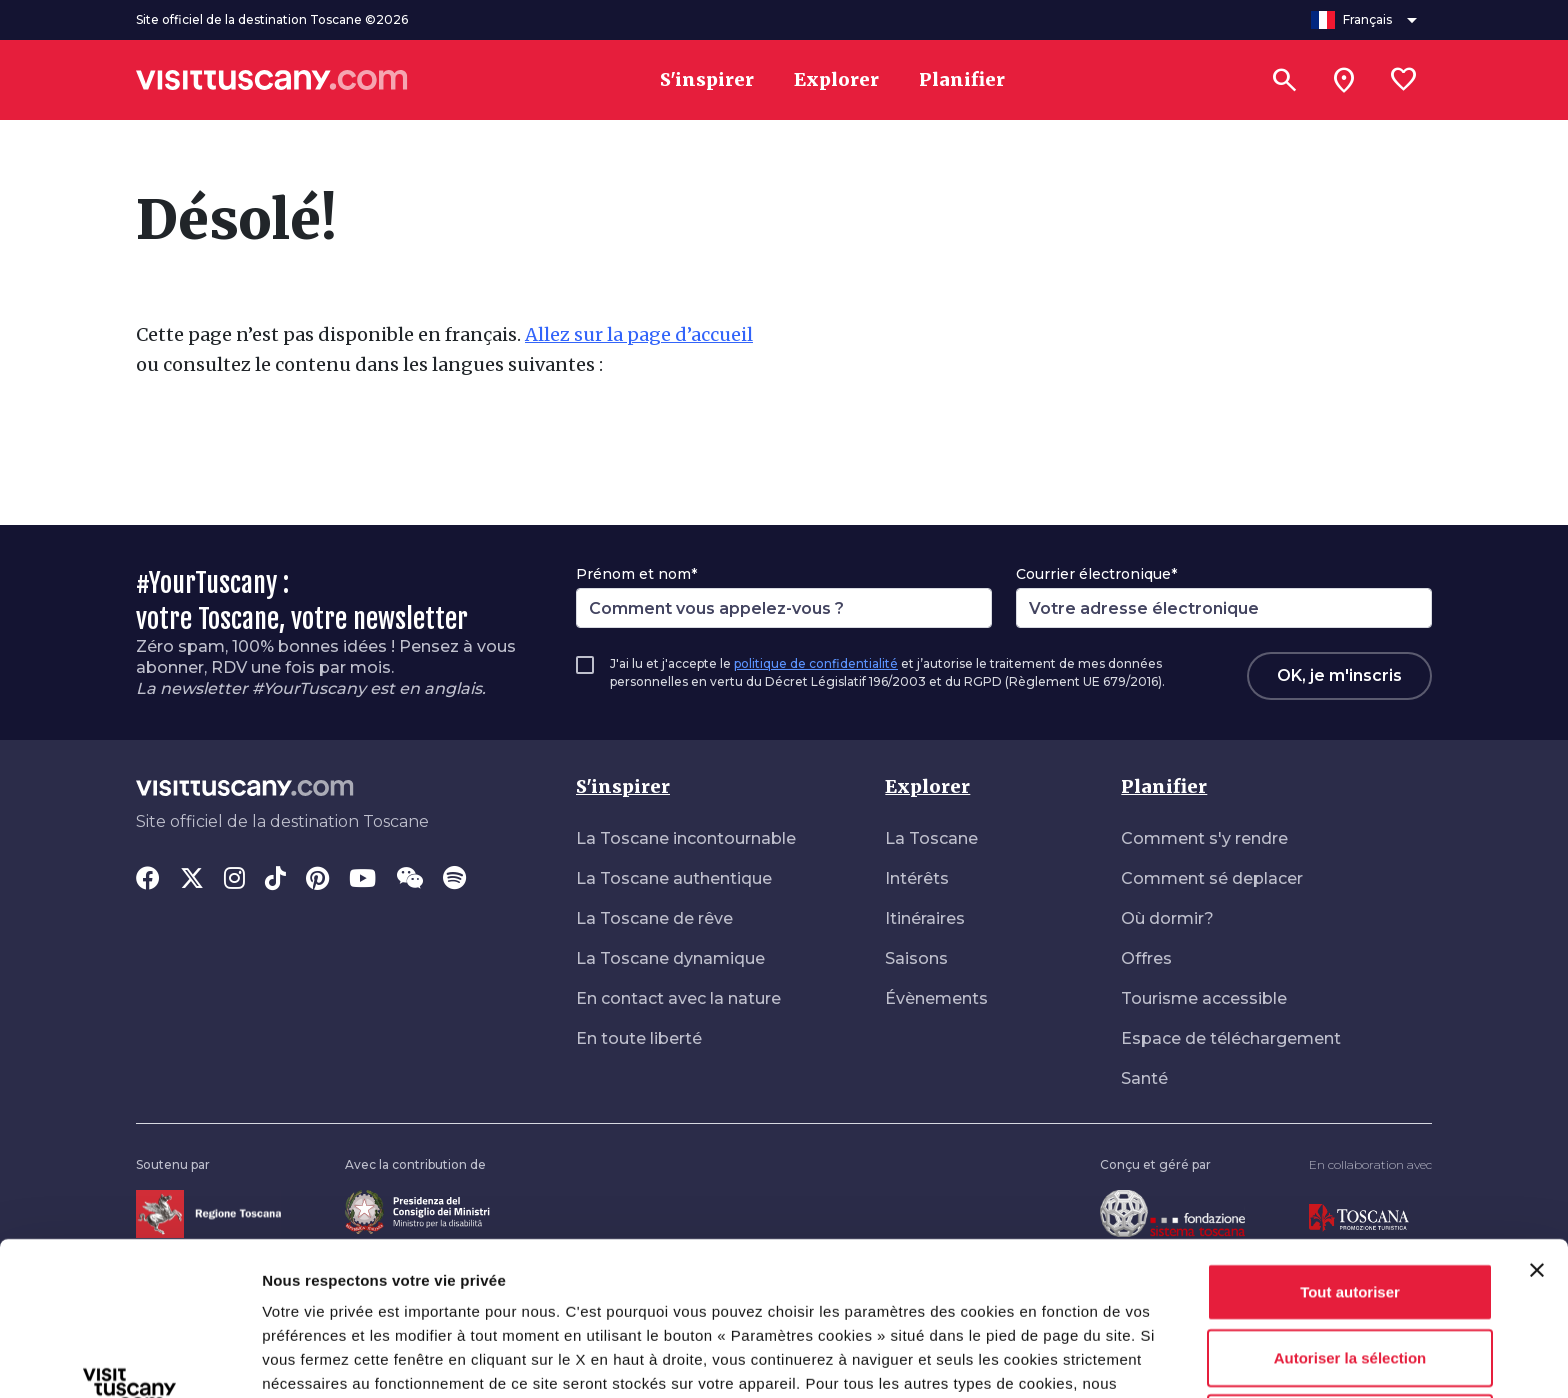  I want to click on politique de confidentialité, so click(816, 663).